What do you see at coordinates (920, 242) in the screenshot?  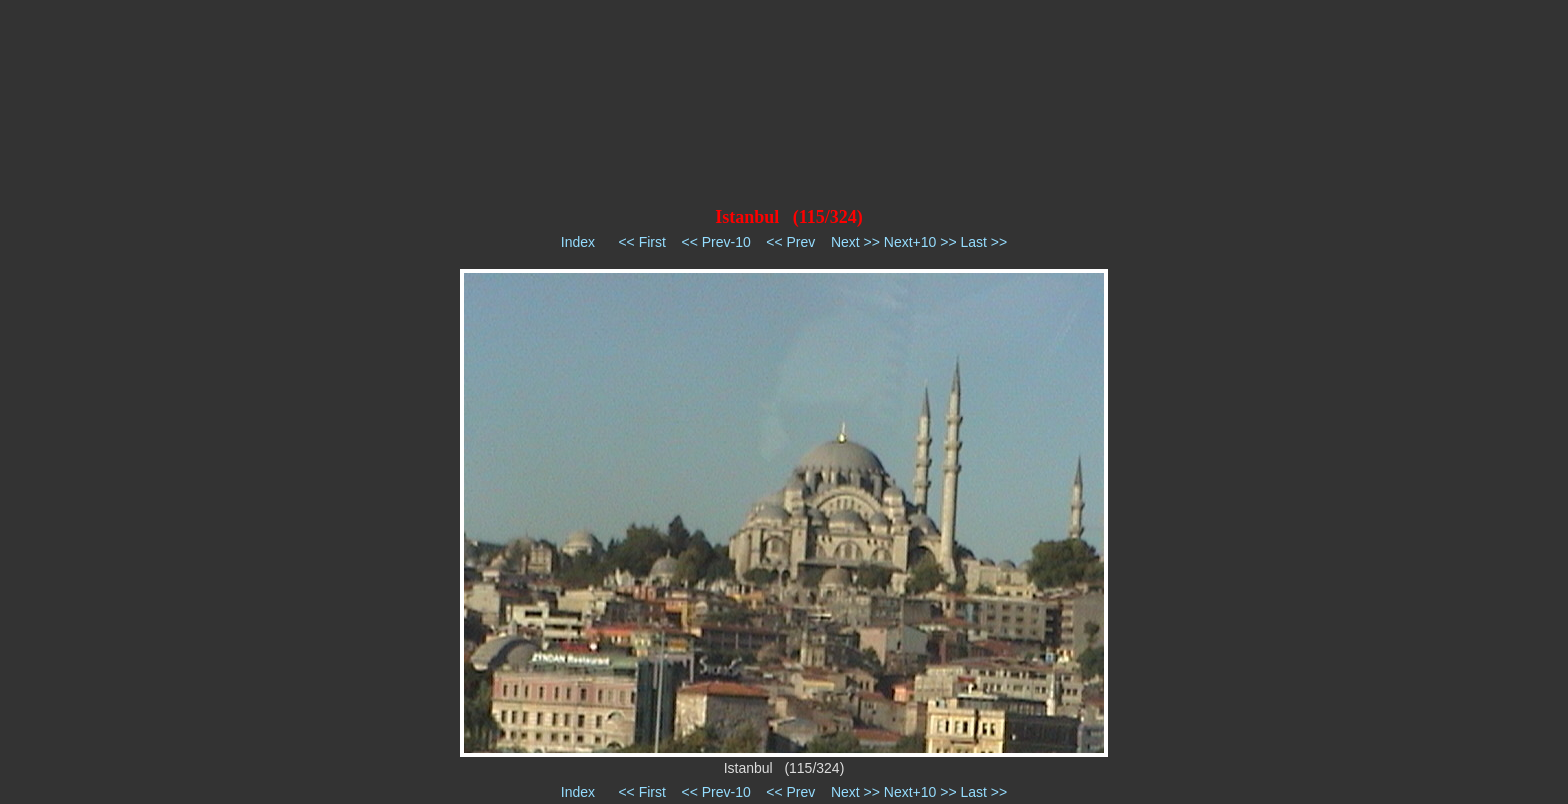 I see `Next+10 >>` at bounding box center [920, 242].